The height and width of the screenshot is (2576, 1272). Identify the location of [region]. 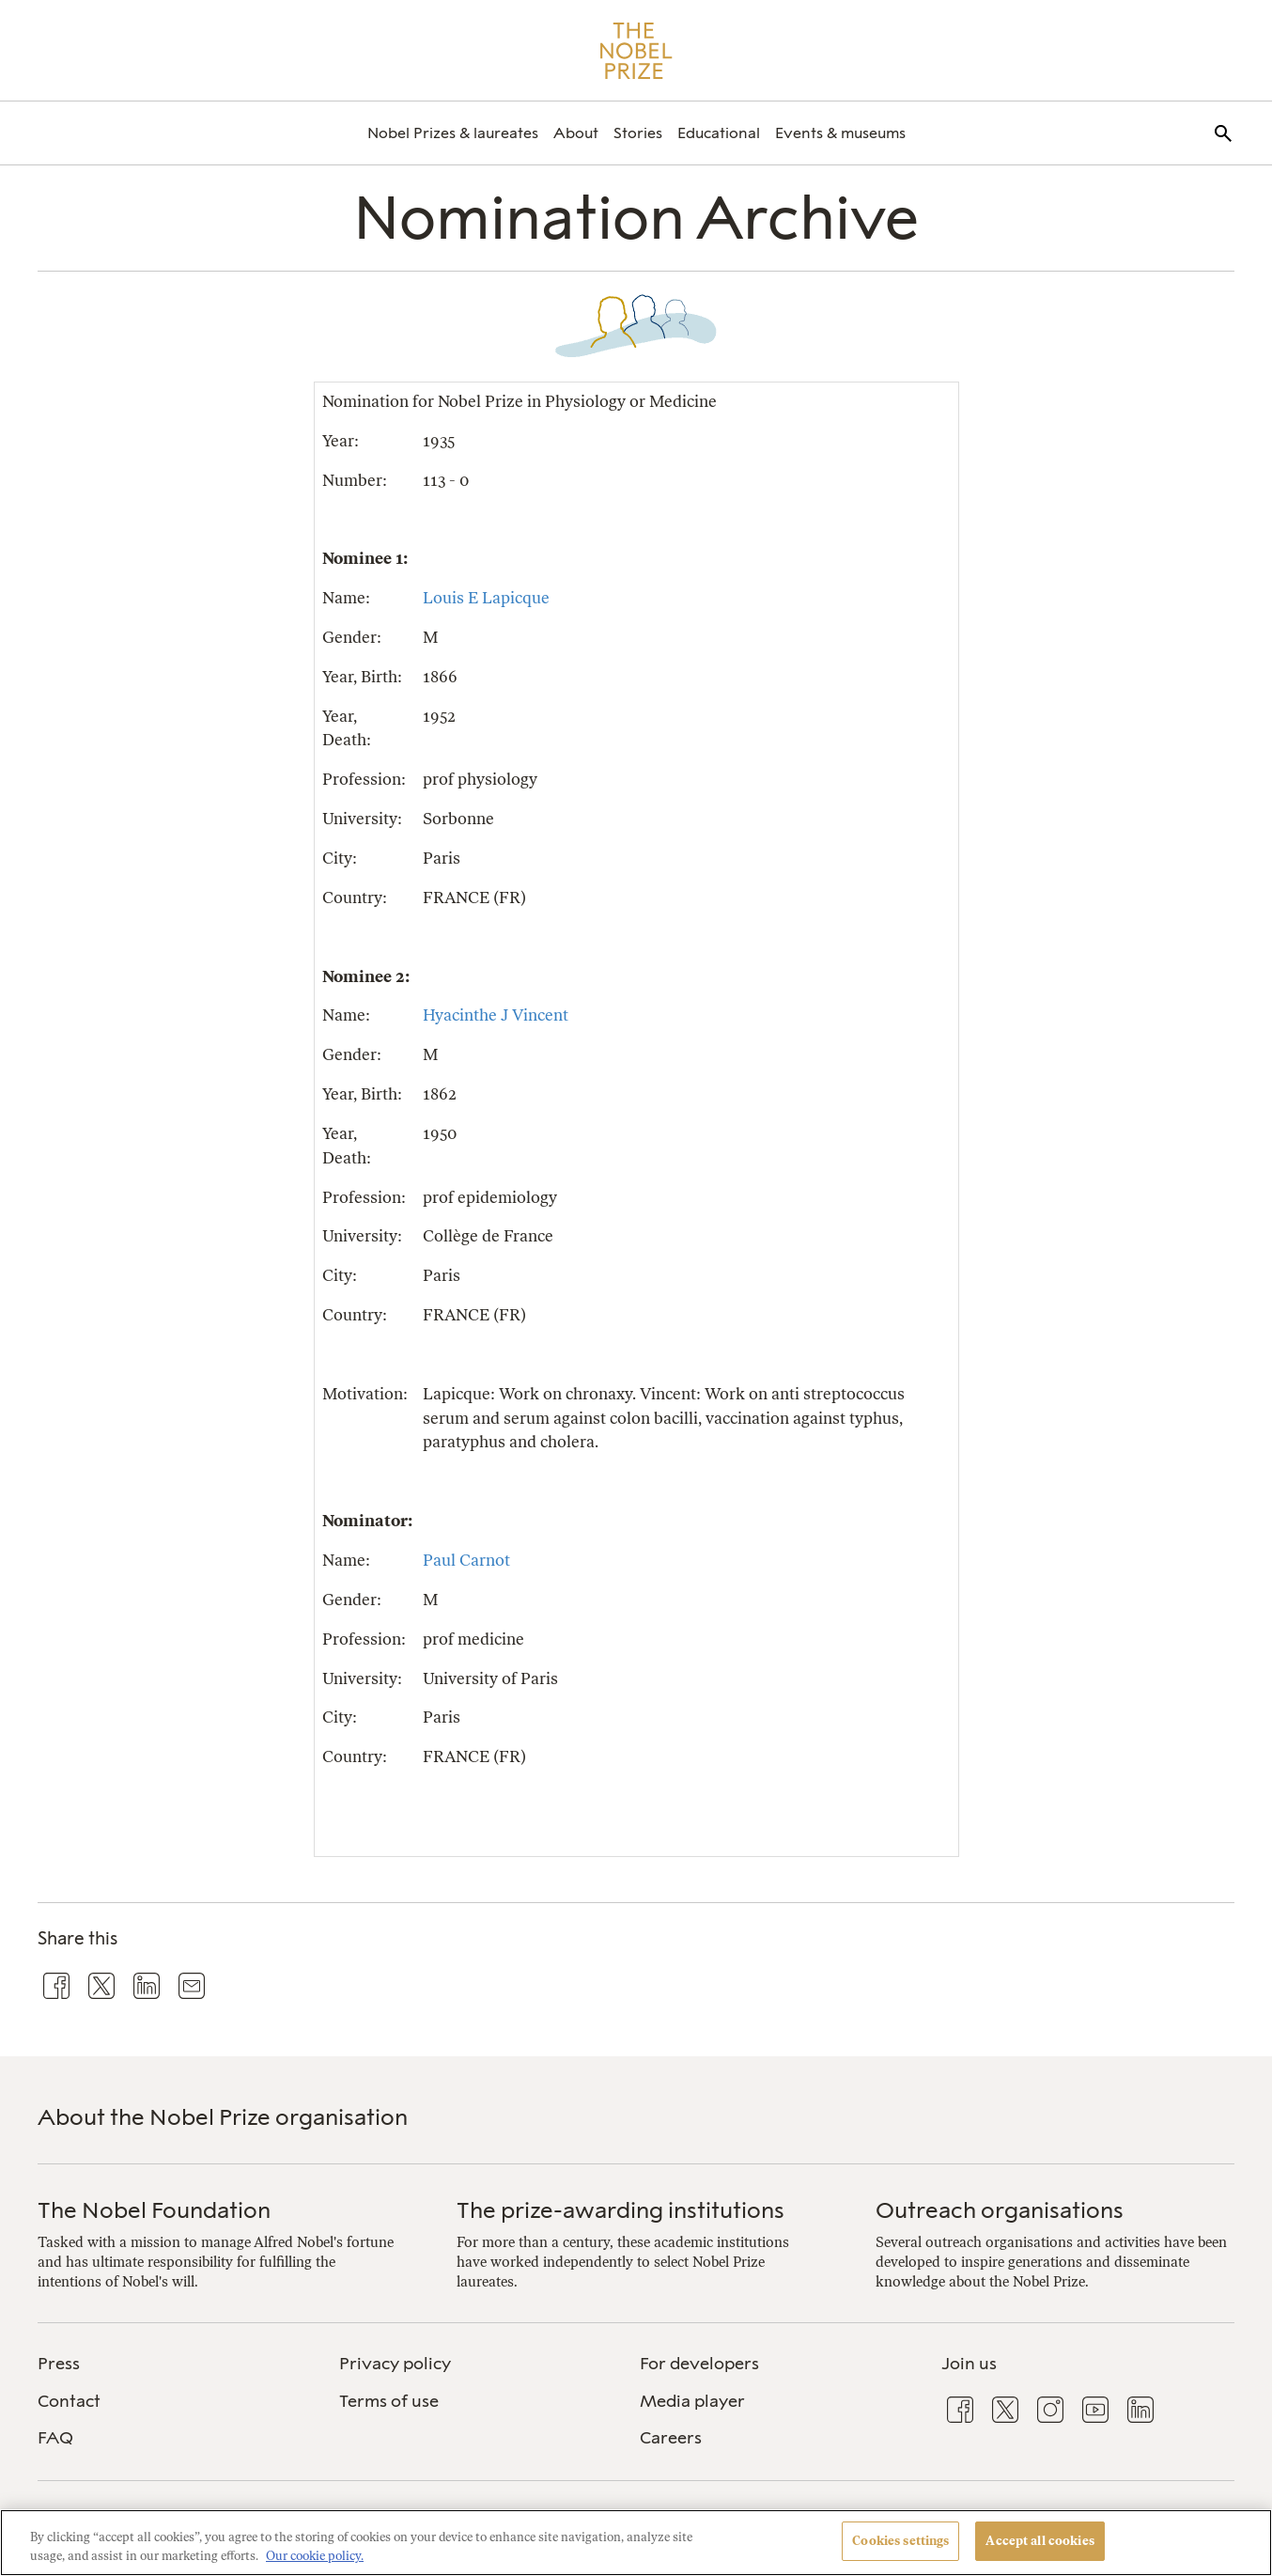
(636, 2542).